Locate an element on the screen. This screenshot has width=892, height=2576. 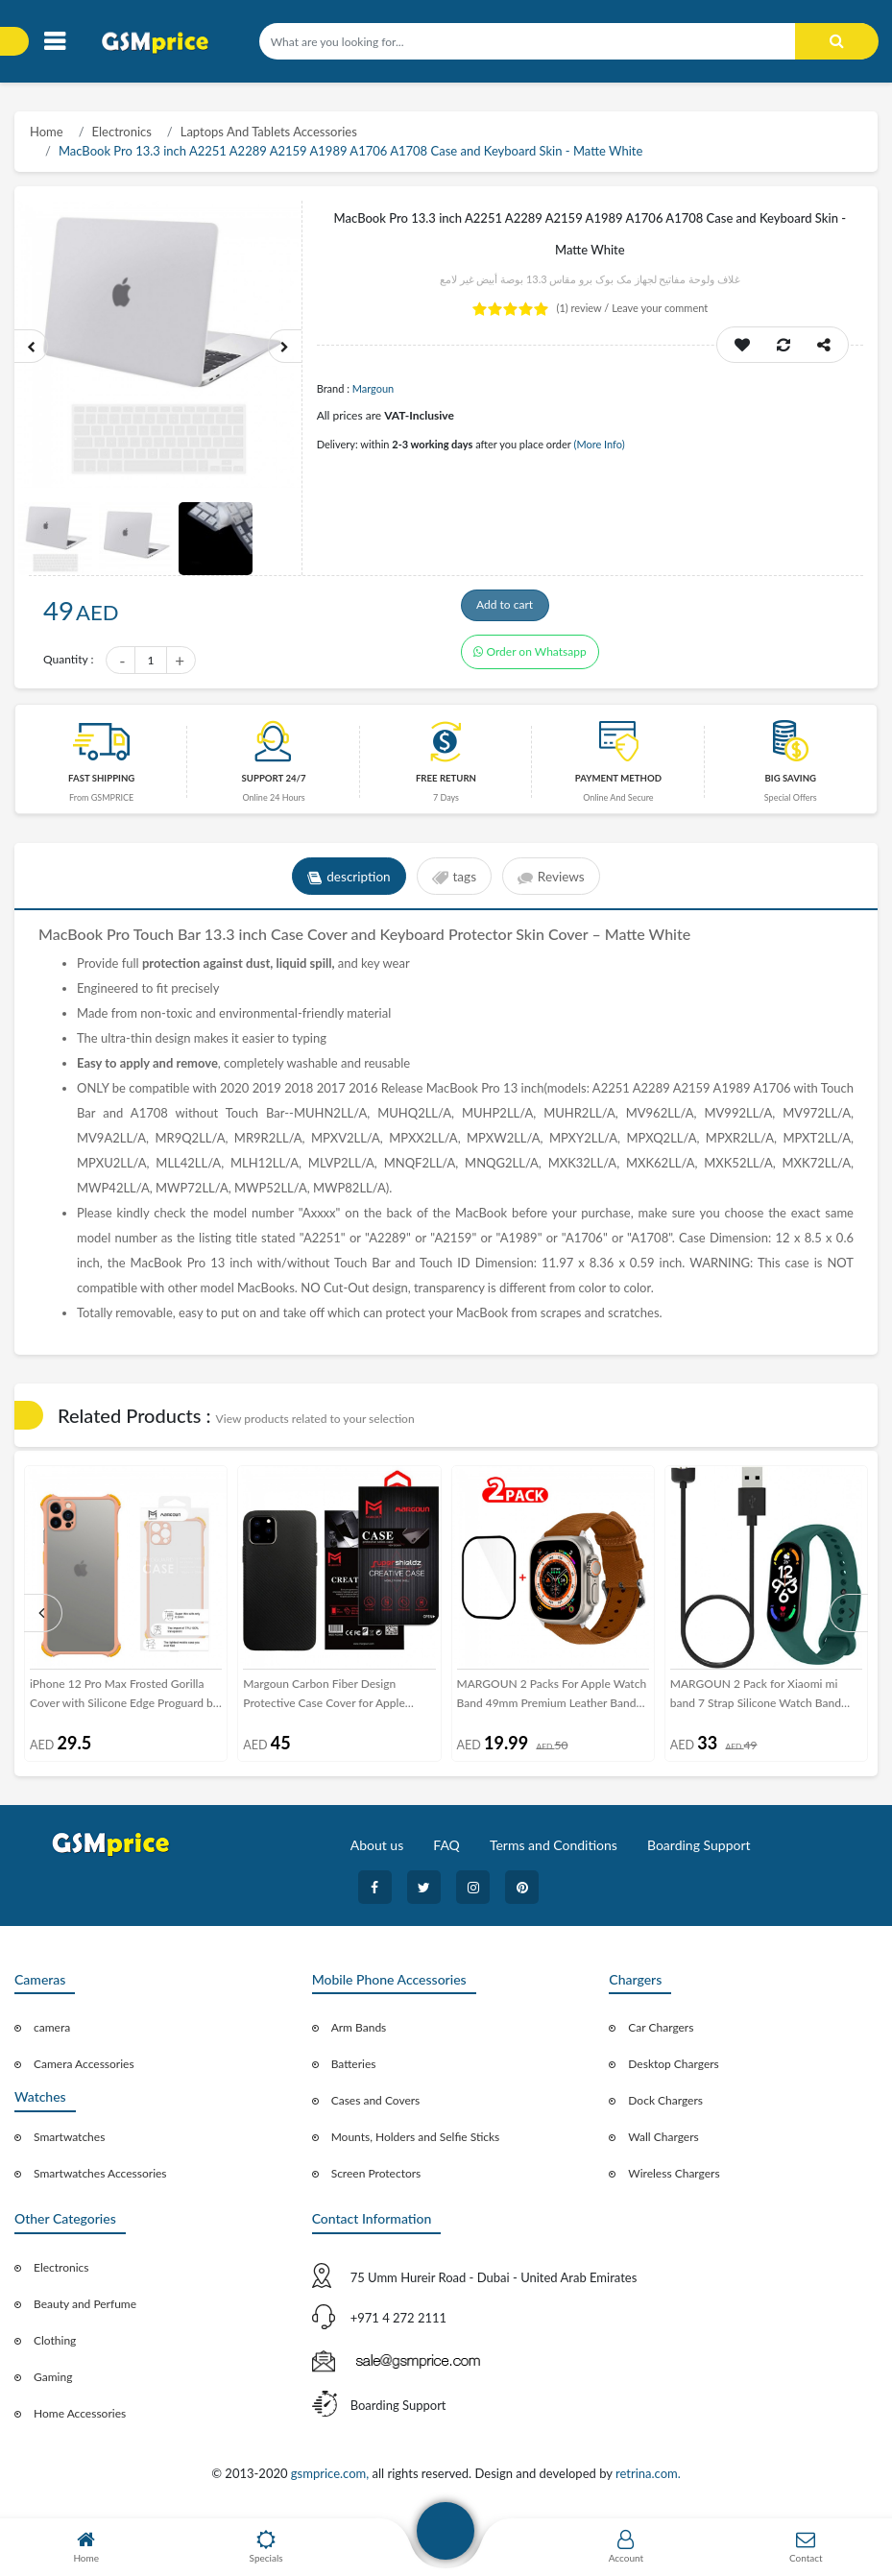
Batteries is located at coordinates (353, 2069).